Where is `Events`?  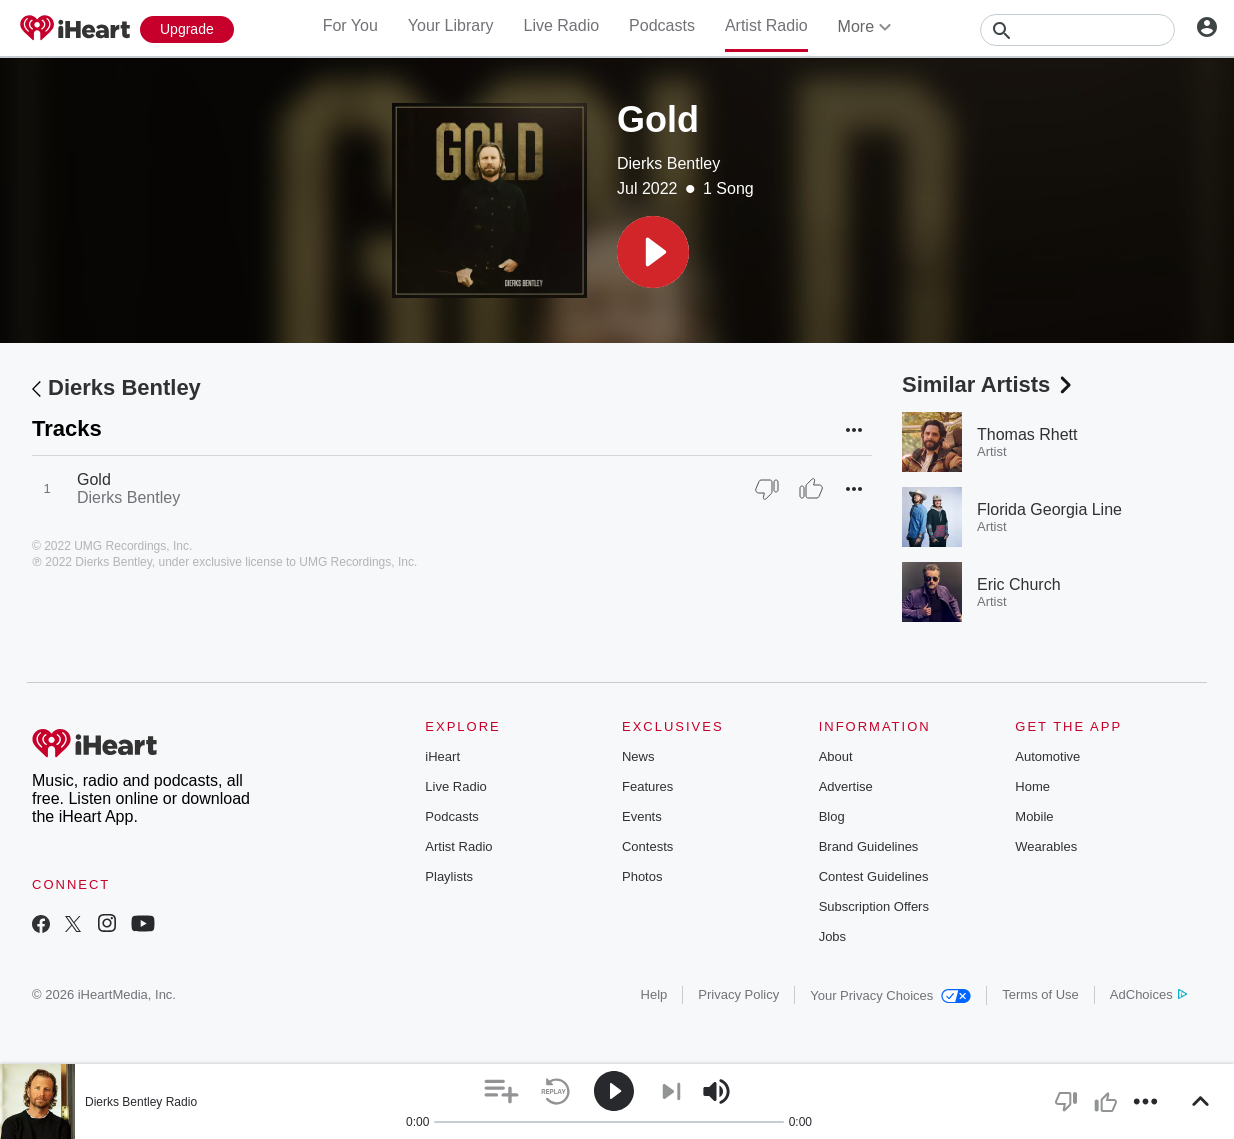 Events is located at coordinates (642, 816).